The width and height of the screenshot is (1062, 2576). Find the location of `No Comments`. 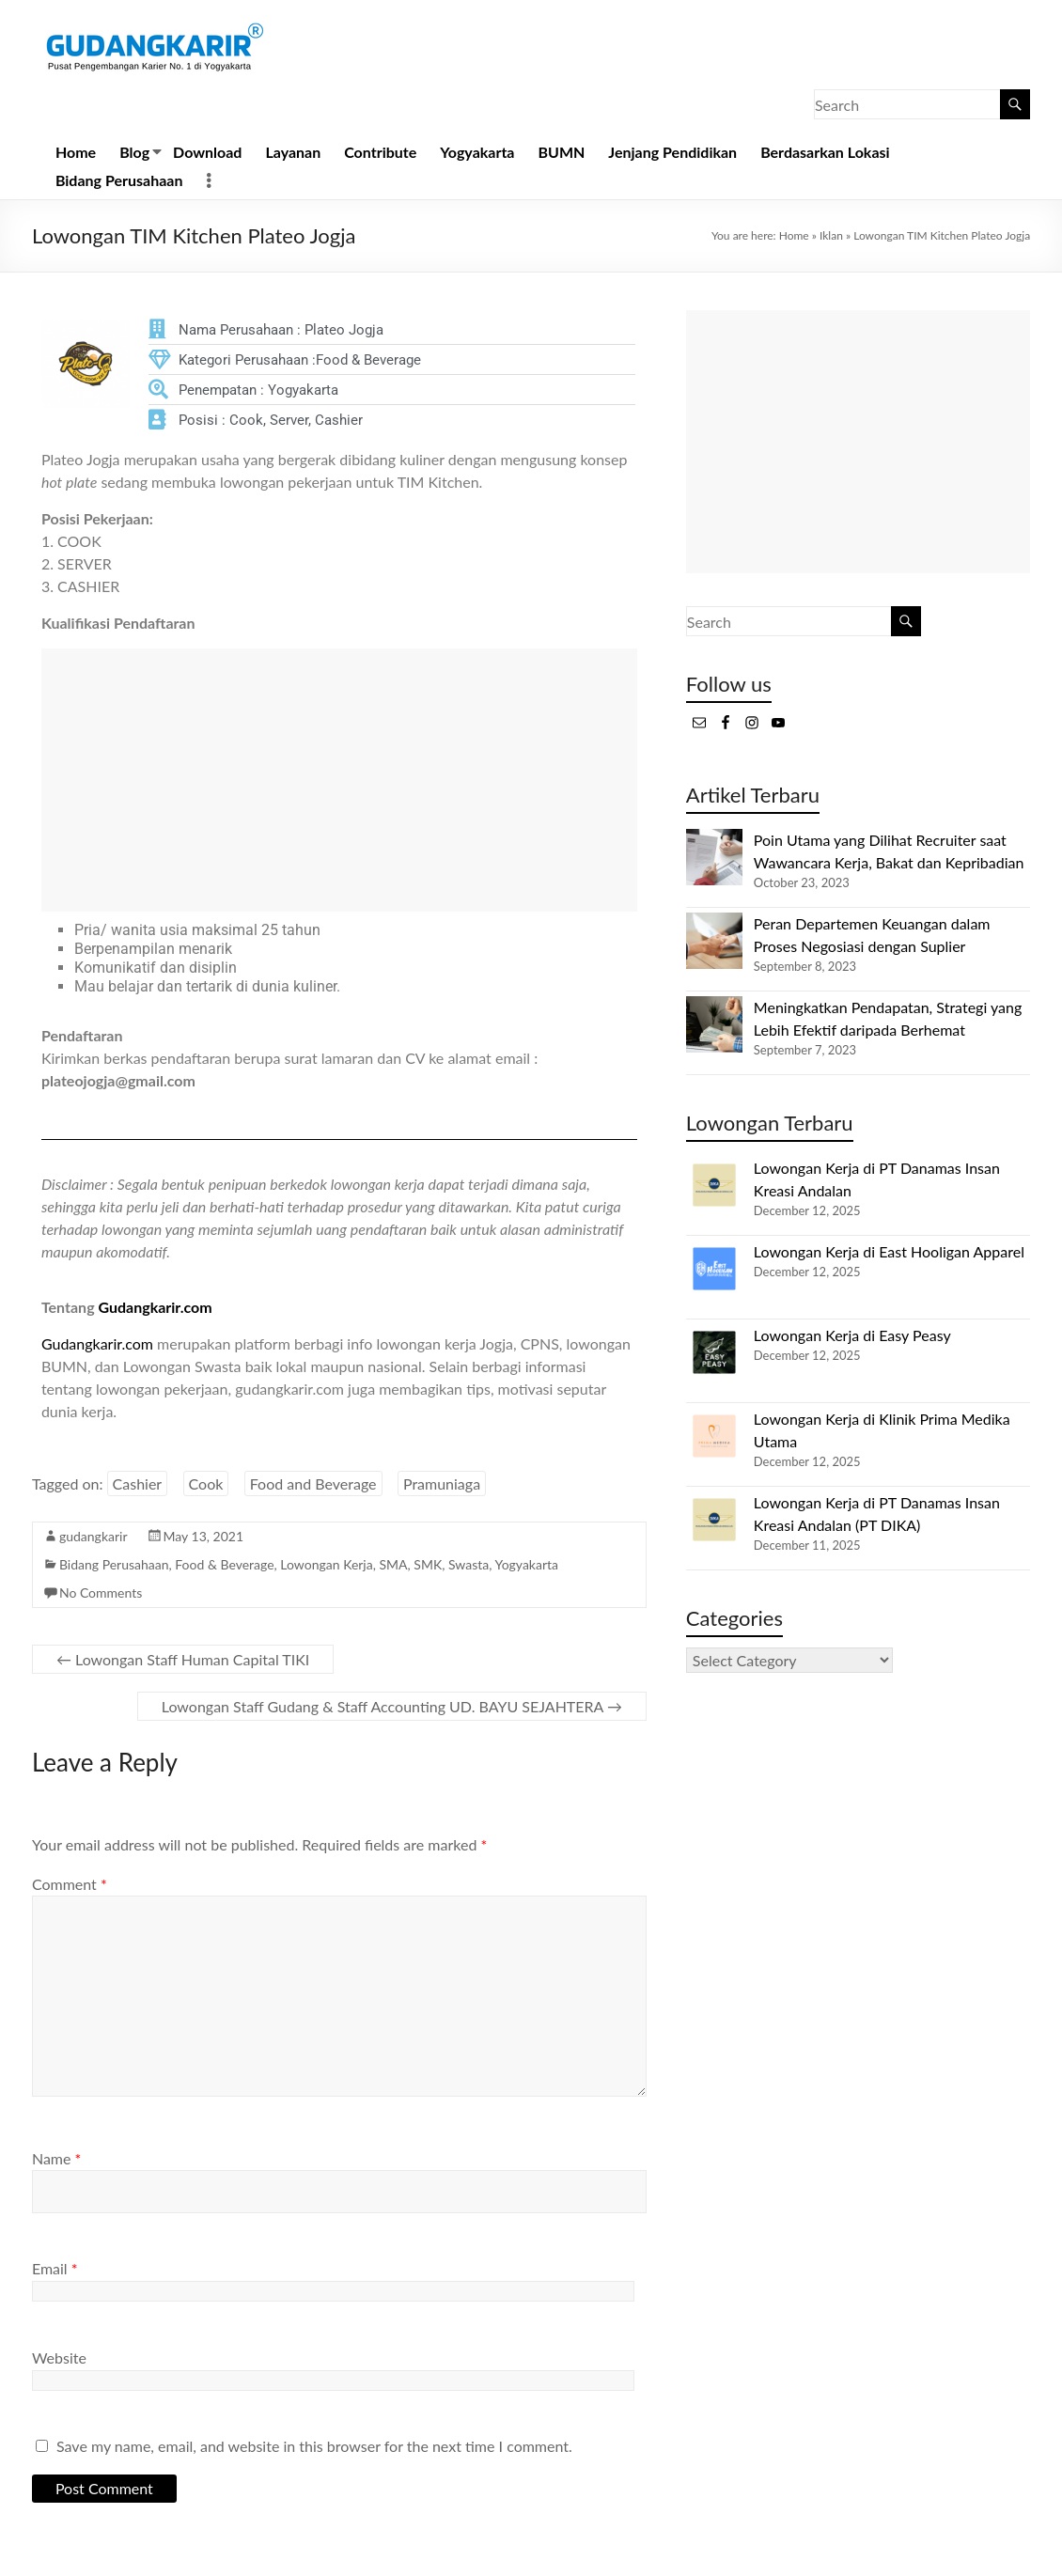

No Comments is located at coordinates (100, 1592).